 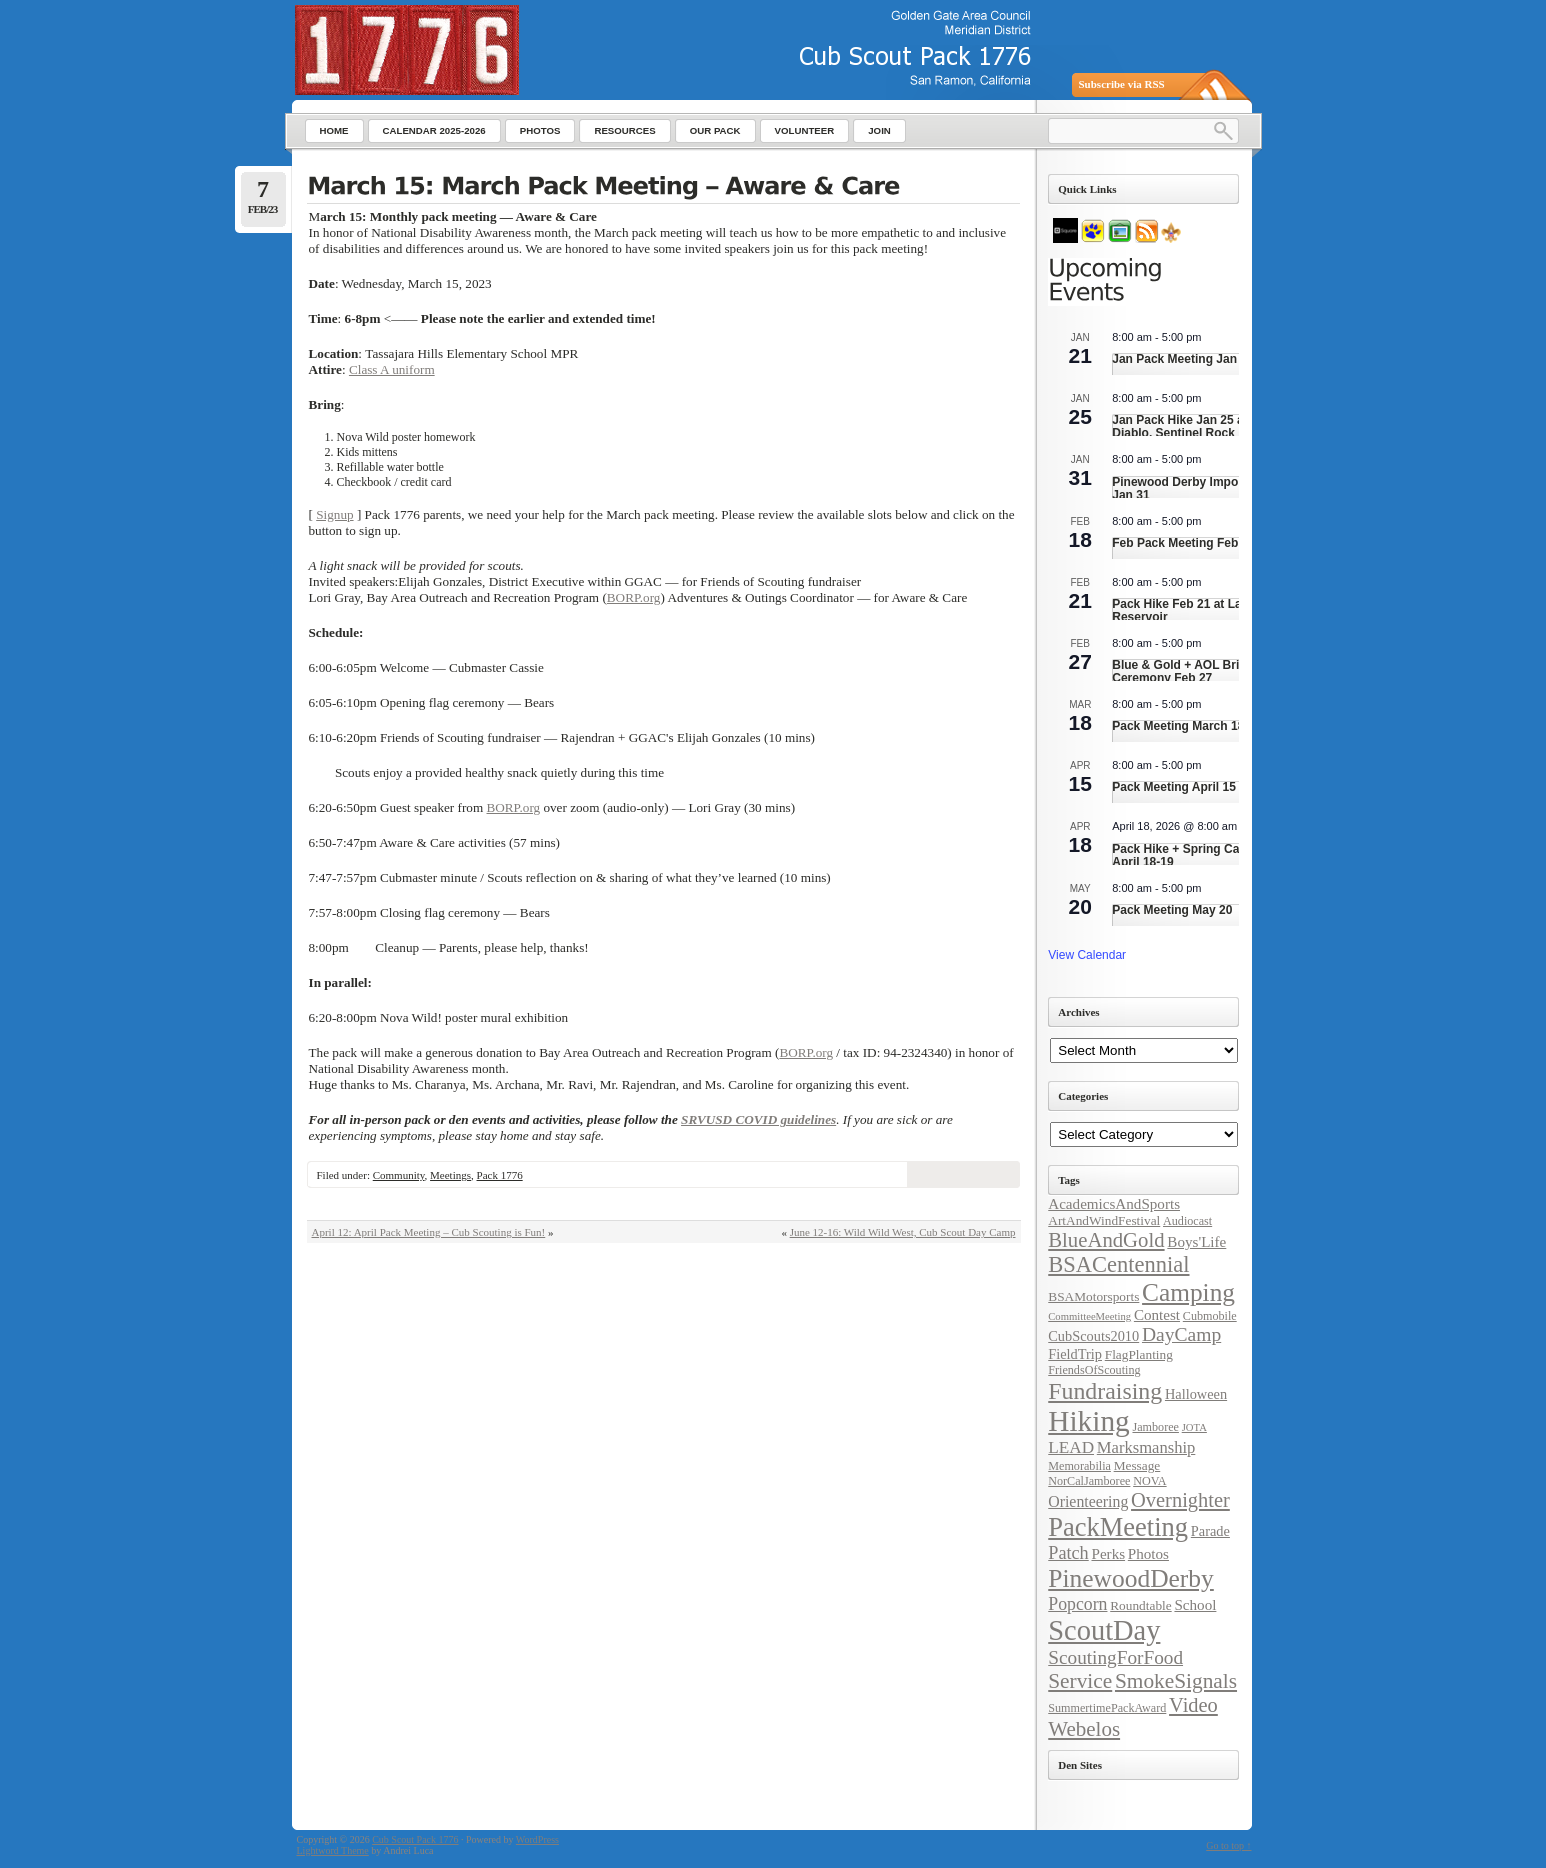 What do you see at coordinates (1140, 1605) in the screenshot?
I see `Roundtable [Roundtable (5 items)]` at bounding box center [1140, 1605].